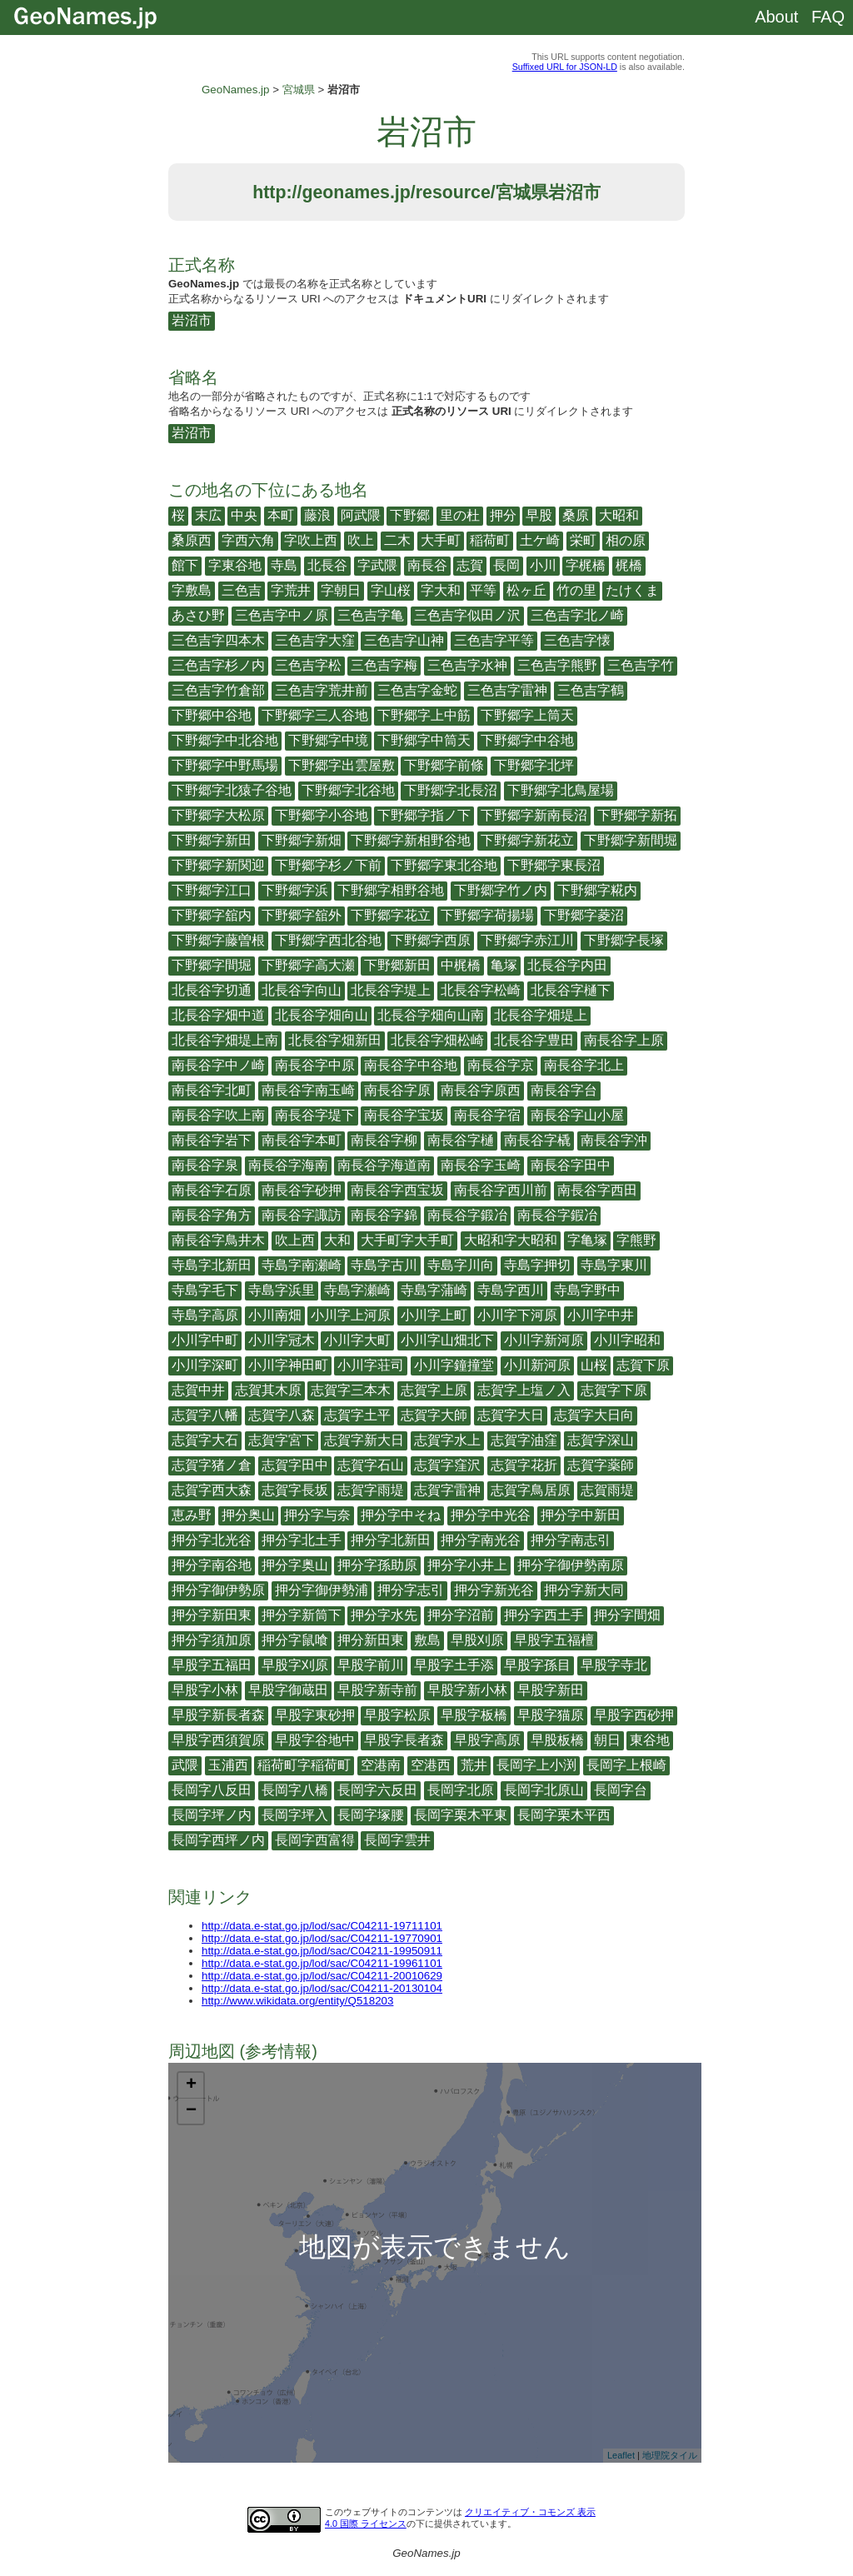  Describe the element at coordinates (434, 1315) in the screenshot. I see `小川字上町` at that location.